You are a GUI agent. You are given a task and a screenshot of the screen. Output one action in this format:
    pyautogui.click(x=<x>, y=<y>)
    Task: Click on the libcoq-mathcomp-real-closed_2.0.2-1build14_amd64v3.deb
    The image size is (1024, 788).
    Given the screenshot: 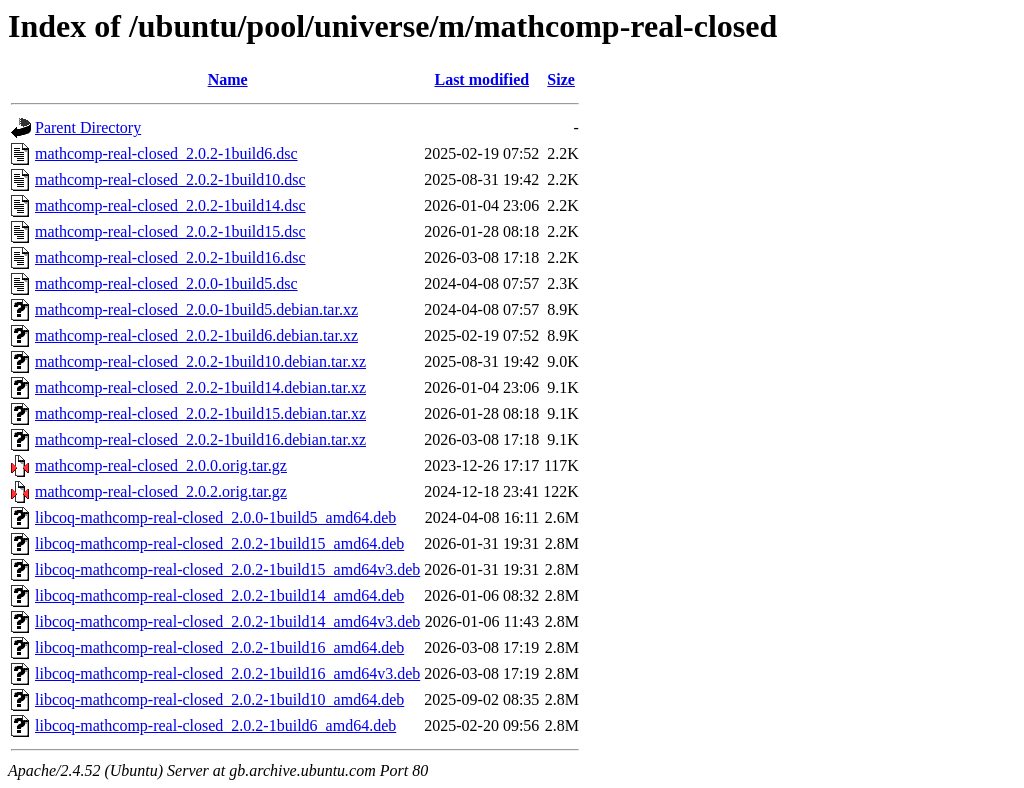 What is the action you would take?
    pyautogui.click(x=227, y=621)
    